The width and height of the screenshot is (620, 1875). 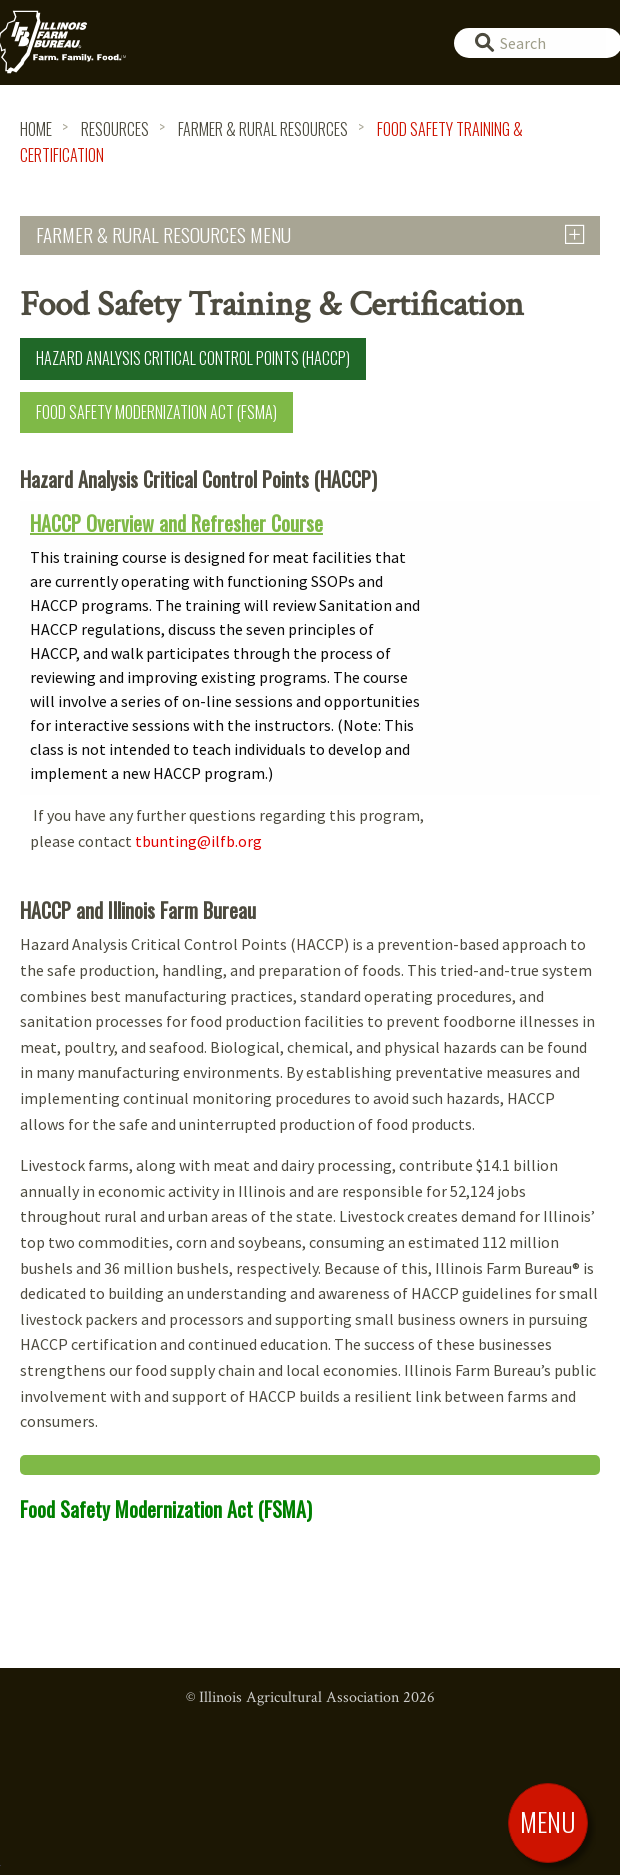 I want to click on Food Safety Modernization Act (FSMA), so click(x=156, y=412).